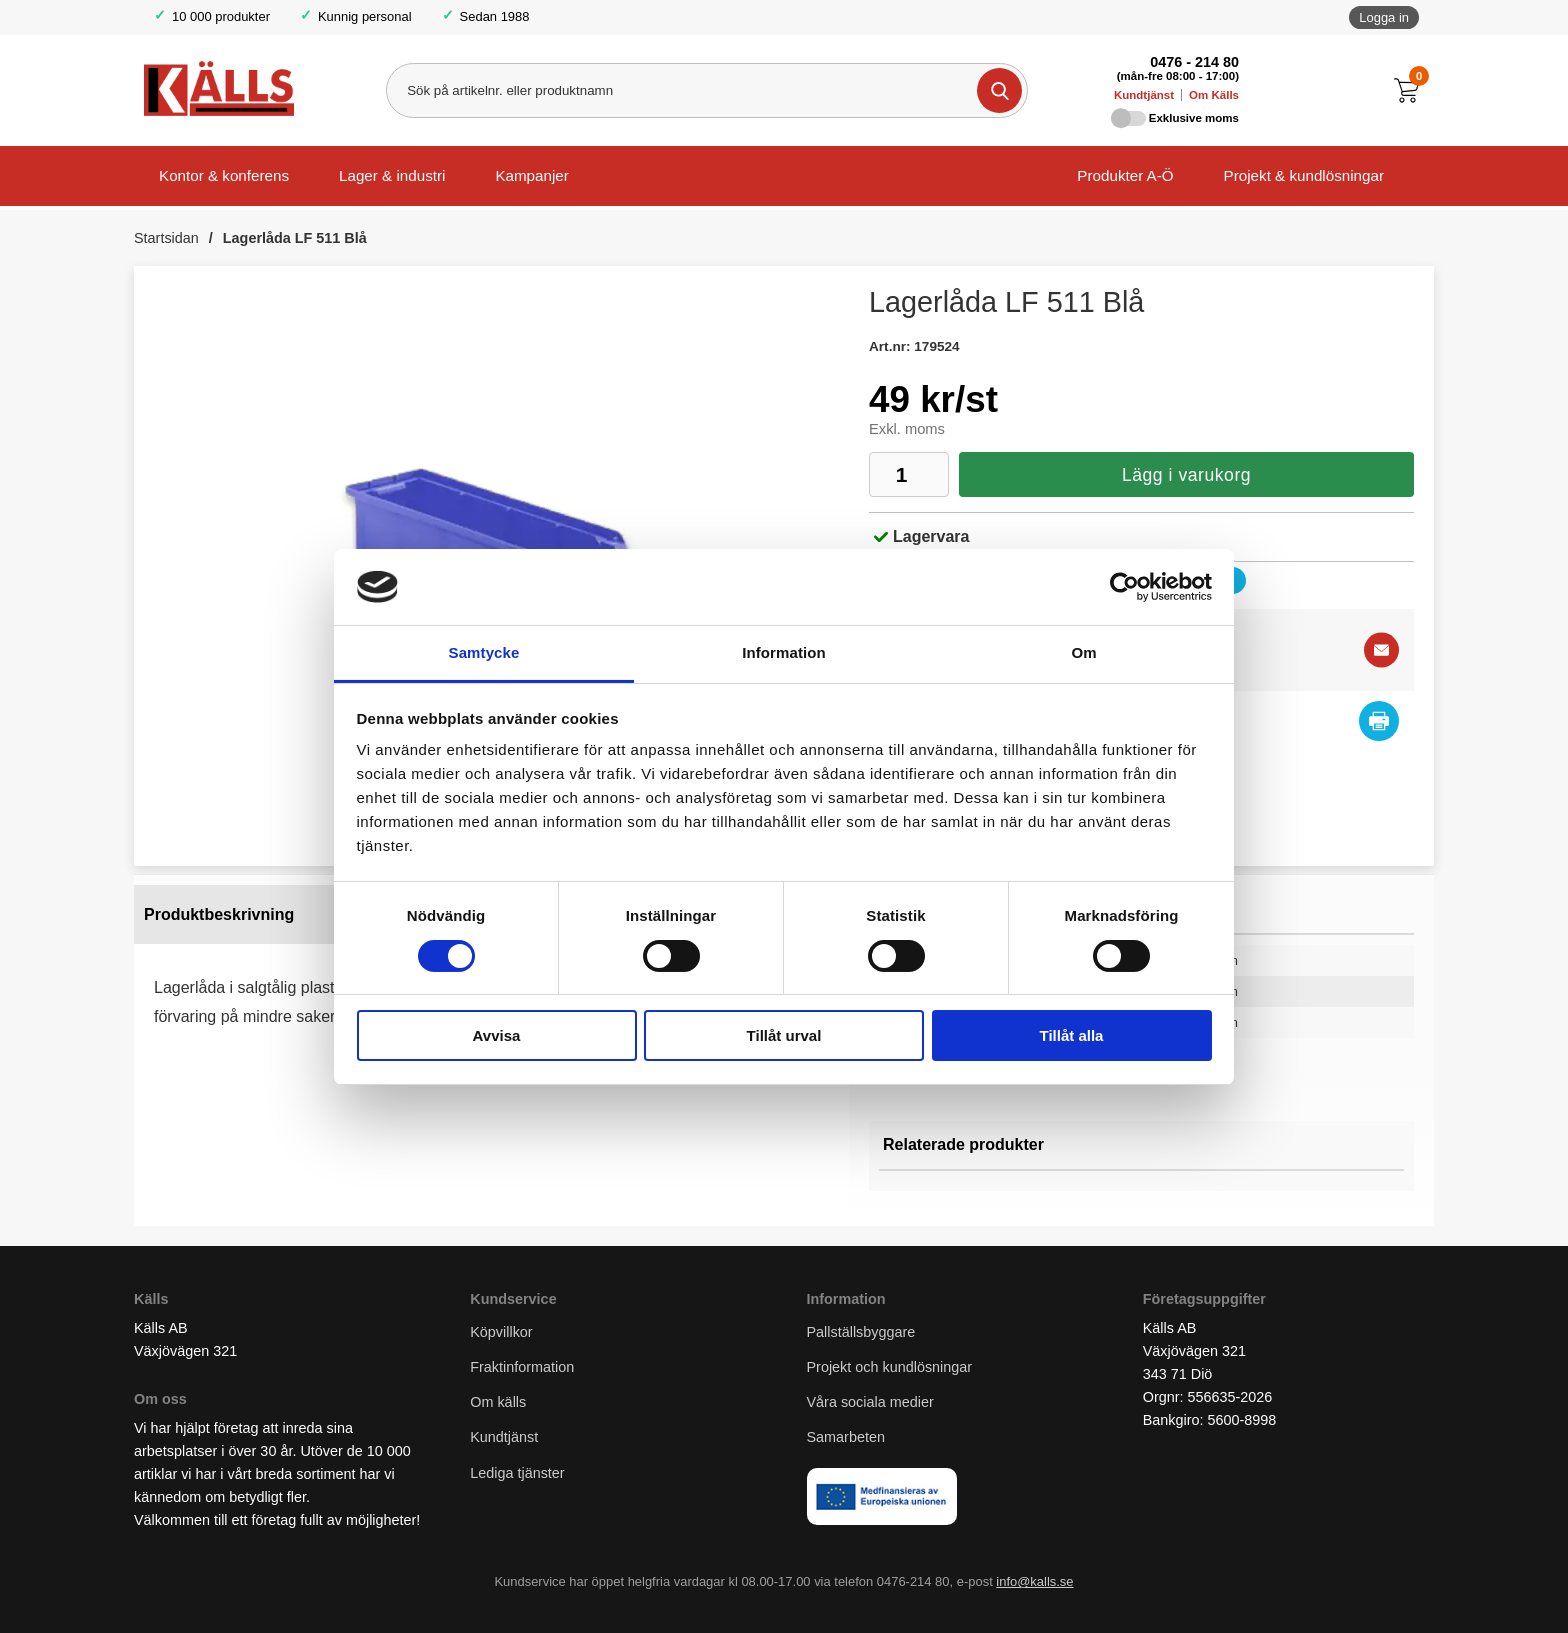 The image size is (1568, 1633). What do you see at coordinates (166, 238) in the screenshot?
I see `Startsidan` at bounding box center [166, 238].